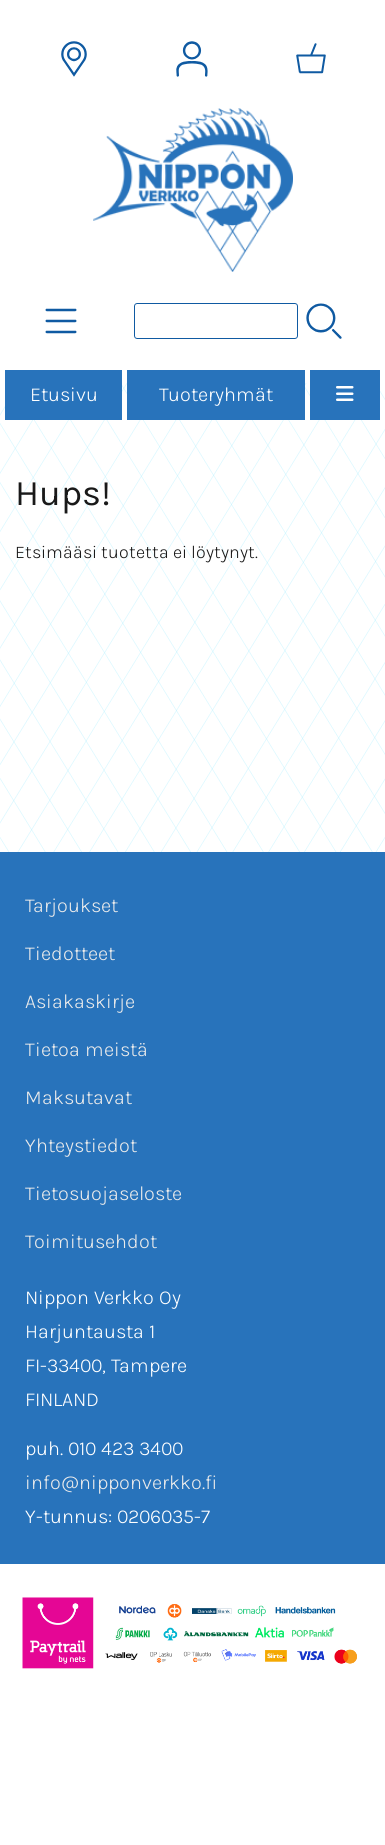  Describe the element at coordinates (86, 1049) in the screenshot. I see `Tietoa meistä` at that location.